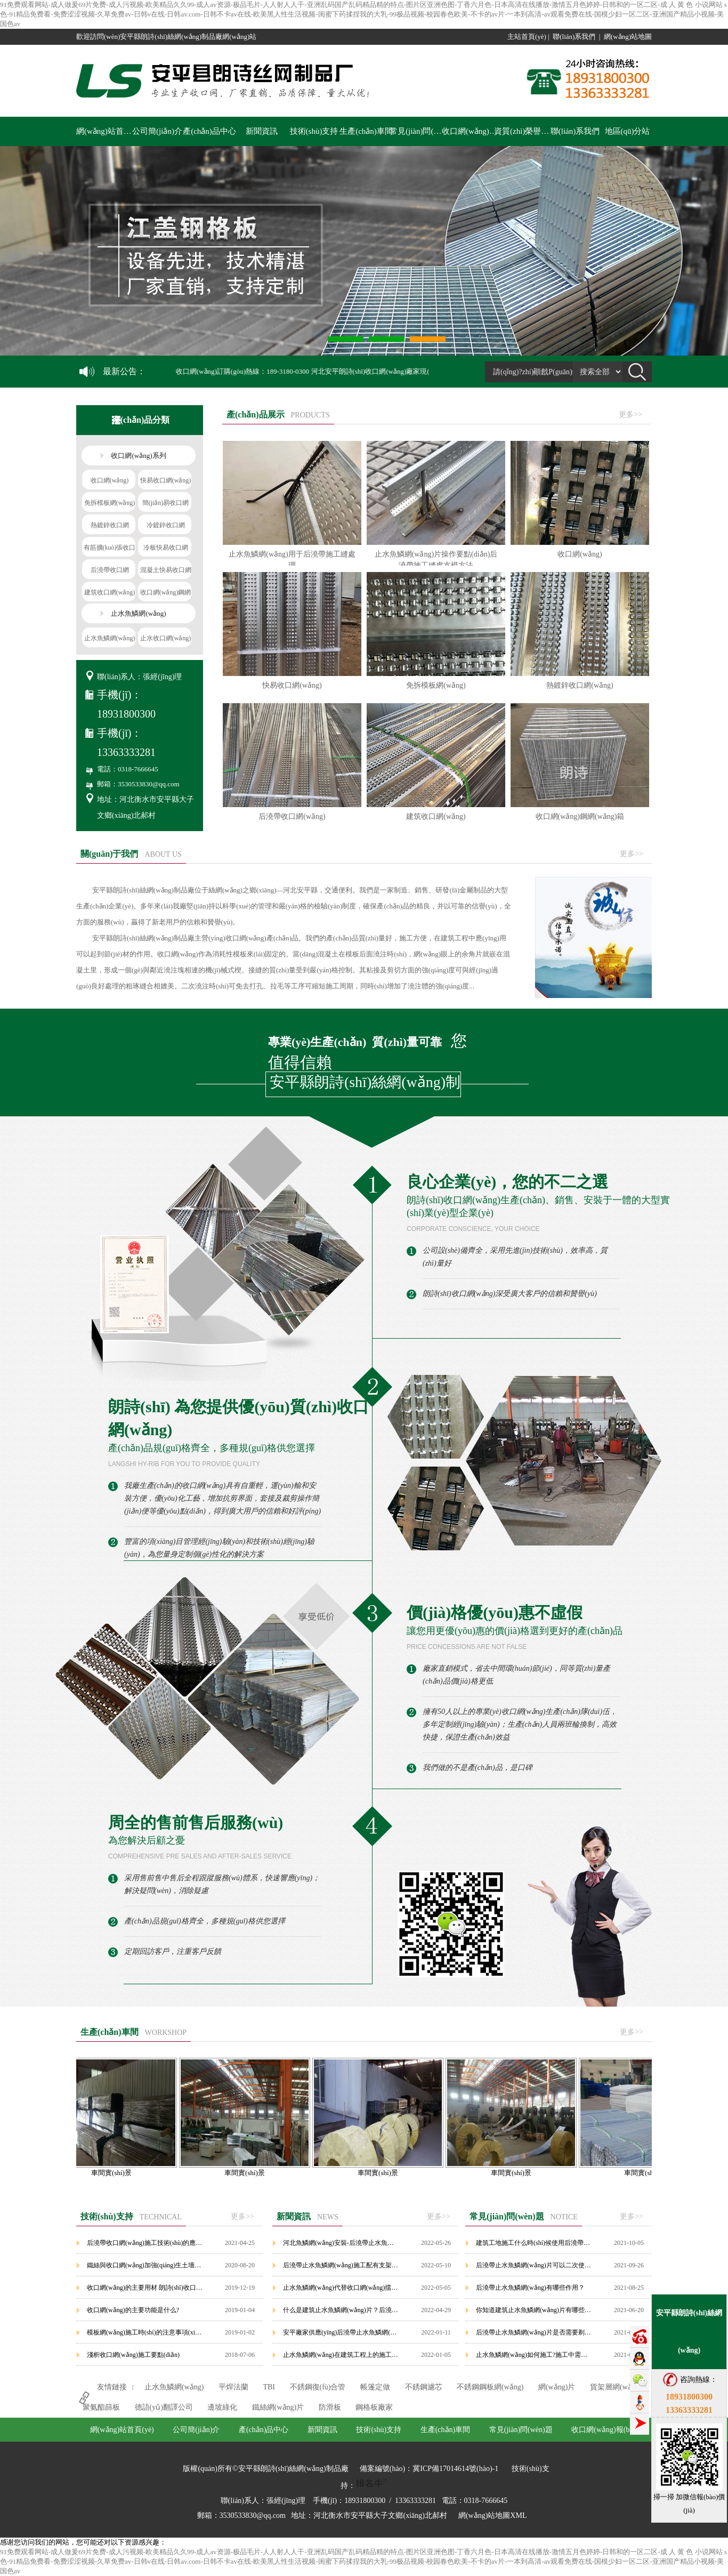  Describe the element at coordinates (278, 2407) in the screenshot. I see `鐵絲網(wǎng)片` at that location.